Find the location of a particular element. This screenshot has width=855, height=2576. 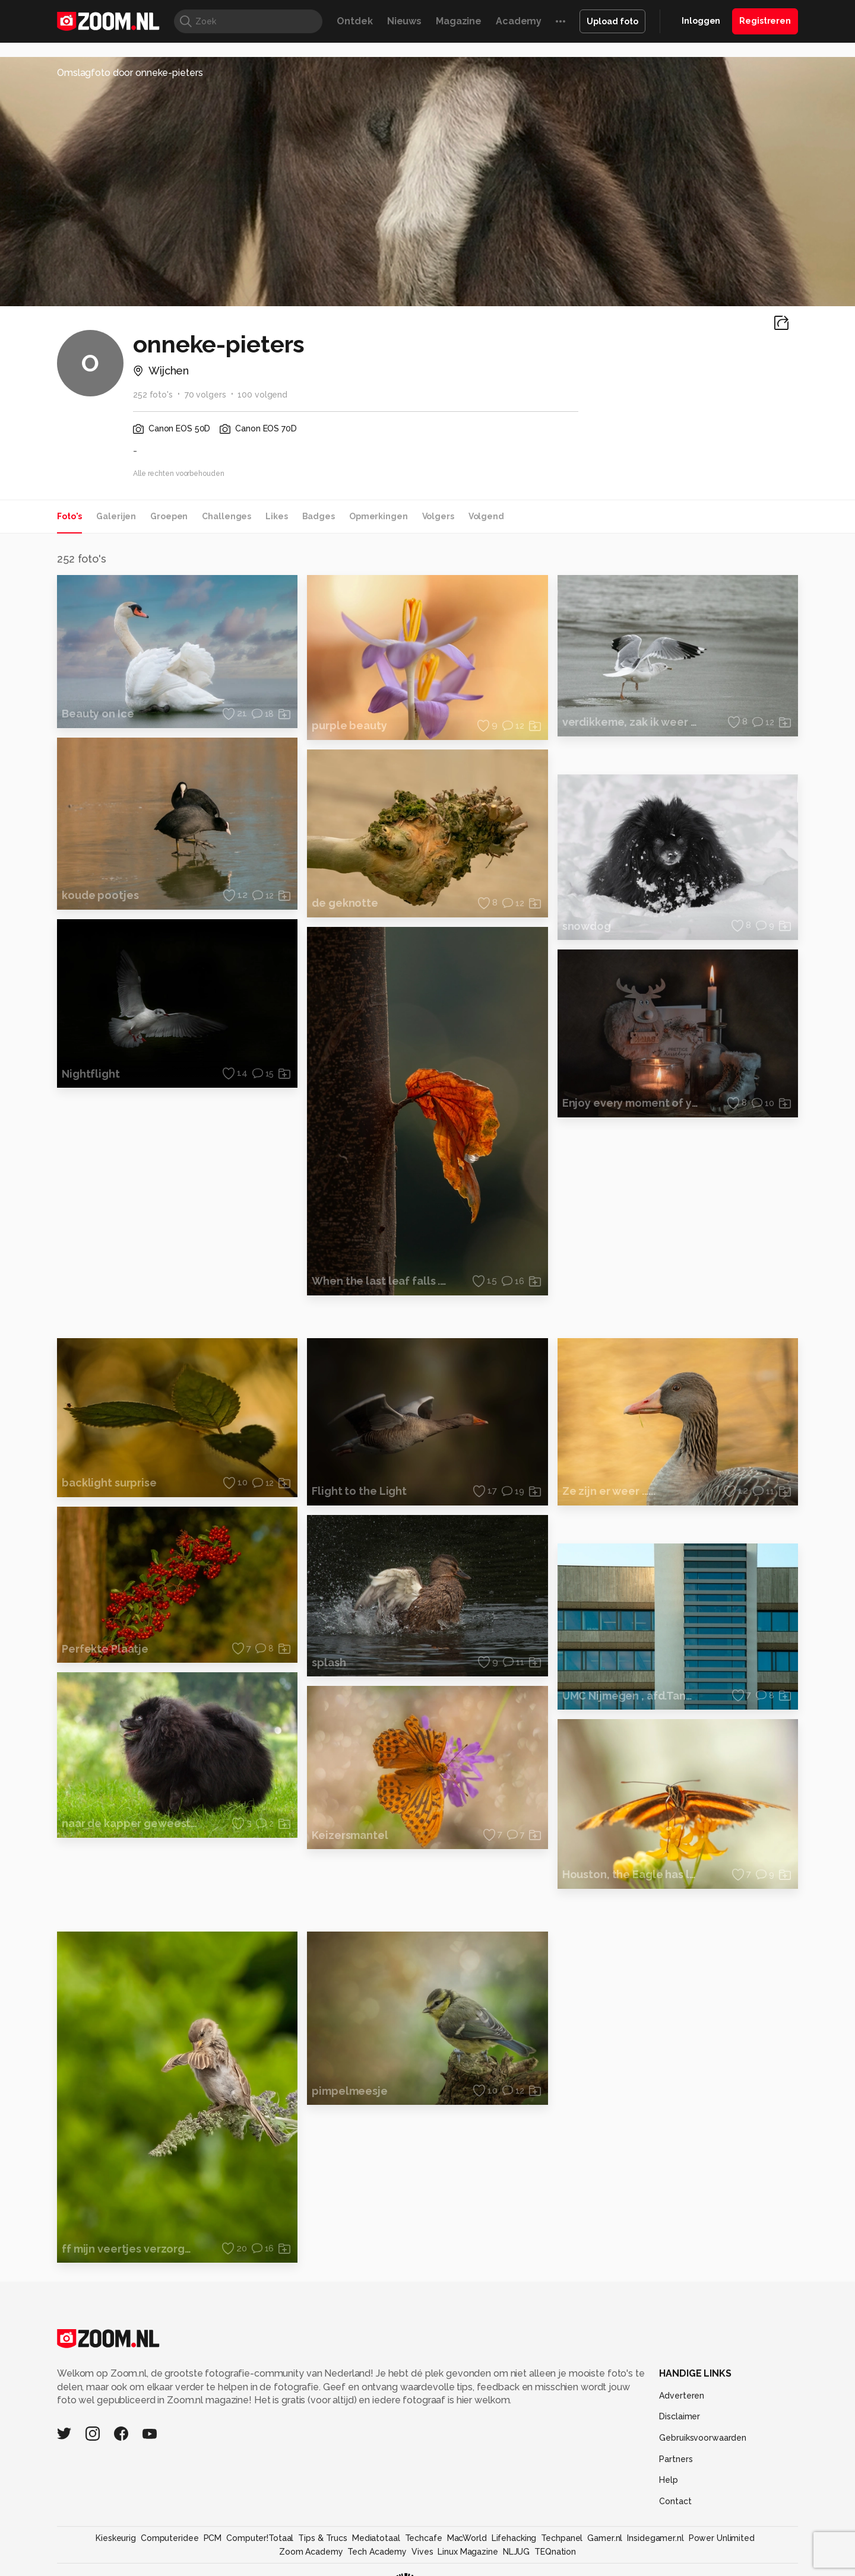

252 foto's is located at coordinates (153, 394).